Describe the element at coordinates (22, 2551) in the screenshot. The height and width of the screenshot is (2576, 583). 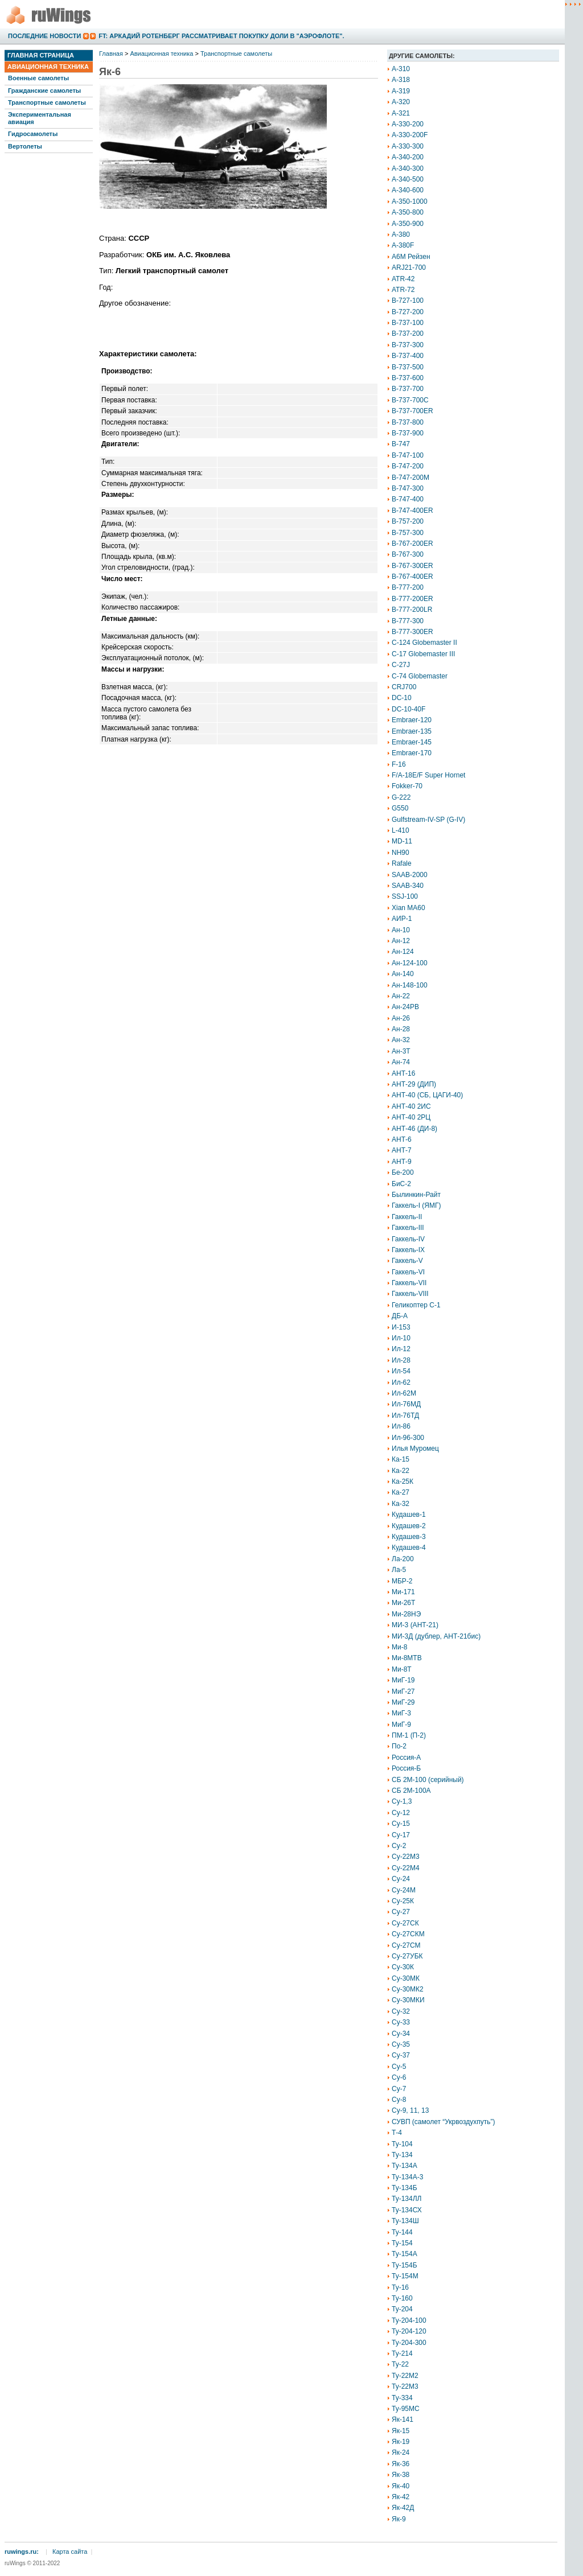
I see `ruwings.ru:` at that location.